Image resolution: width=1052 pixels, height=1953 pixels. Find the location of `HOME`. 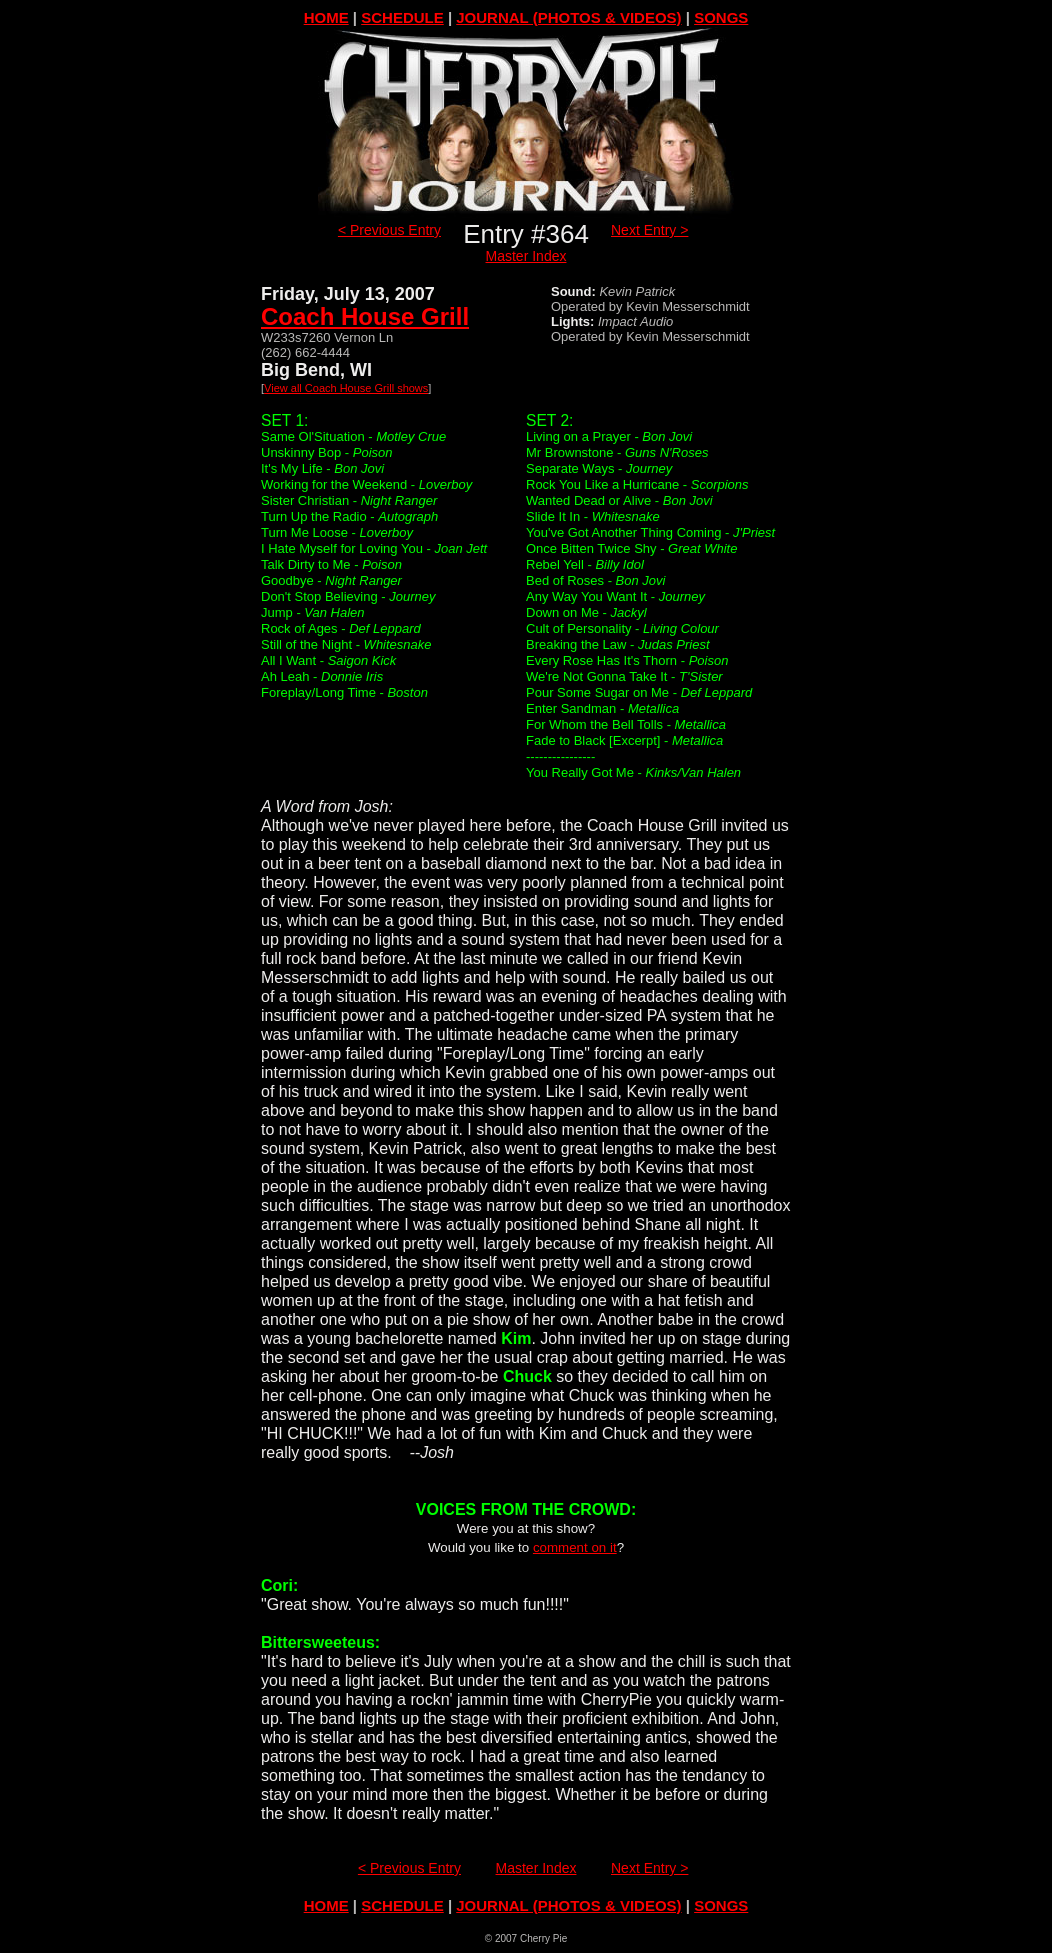

HOME is located at coordinates (326, 17).